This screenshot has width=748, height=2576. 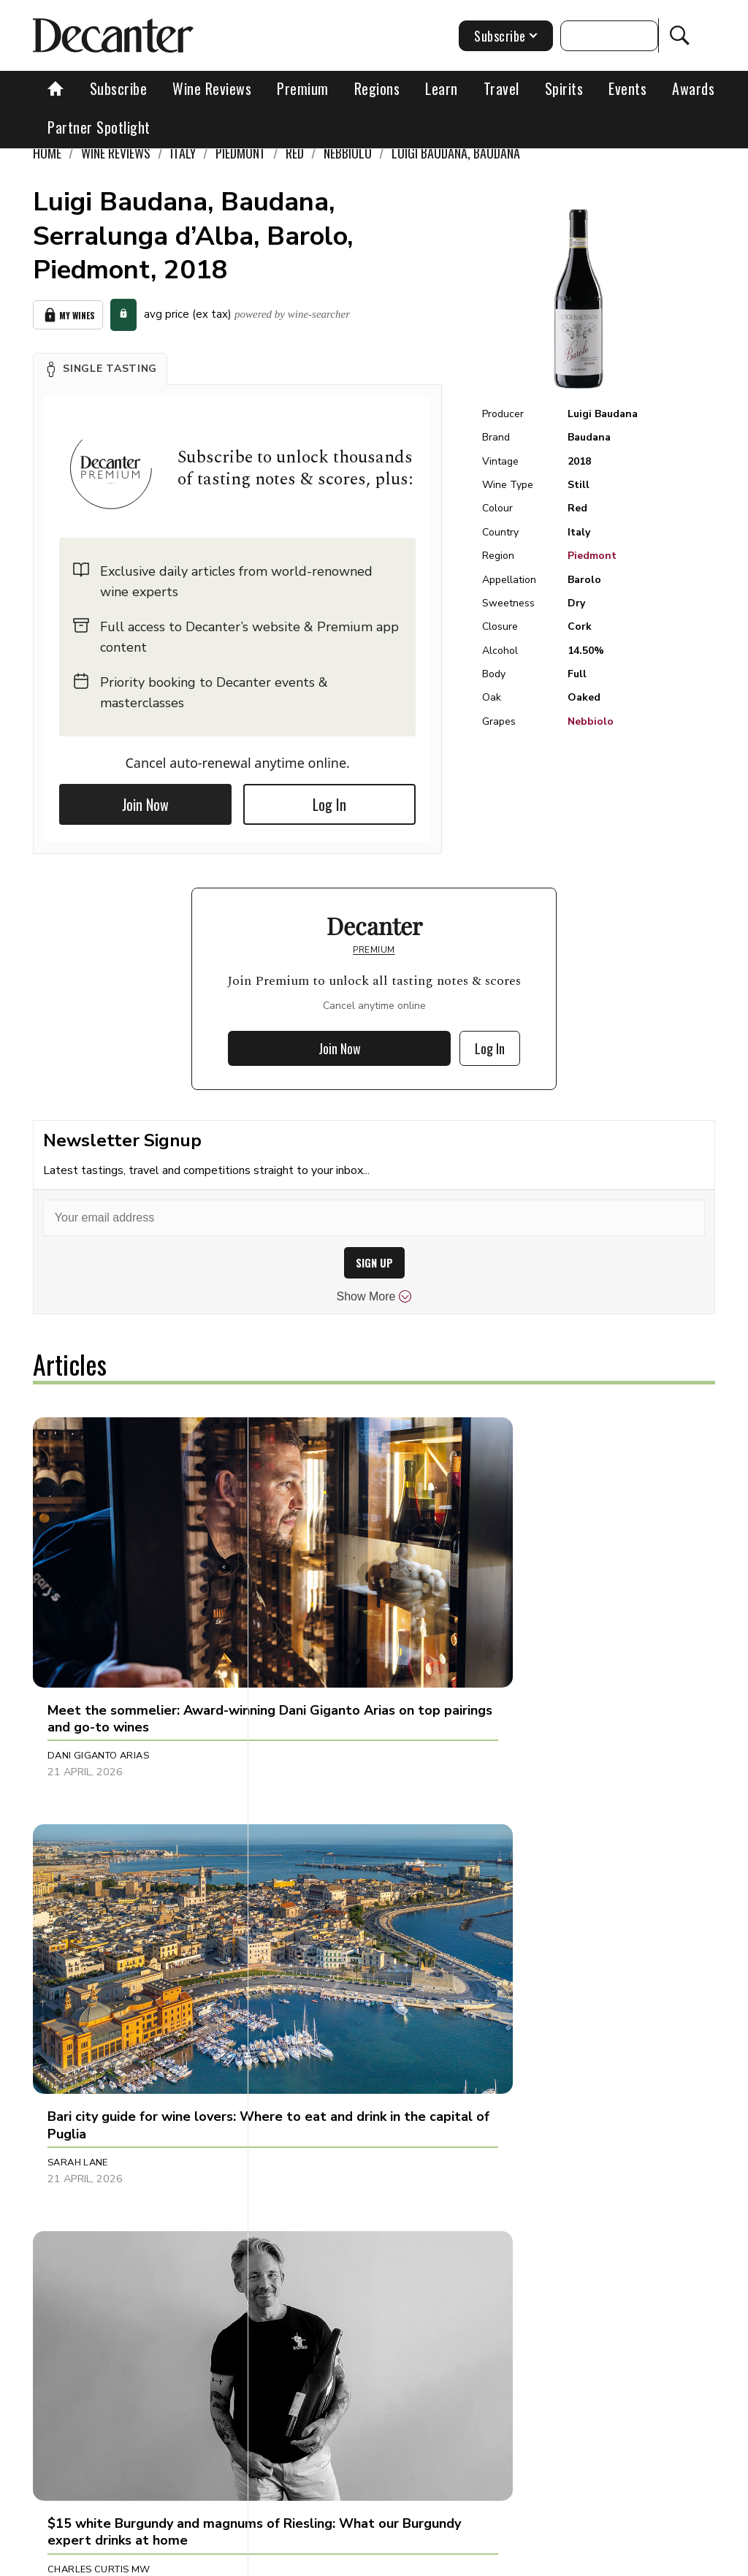 What do you see at coordinates (348, 152) in the screenshot?
I see `Nebbiolo [link]` at bounding box center [348, 152].